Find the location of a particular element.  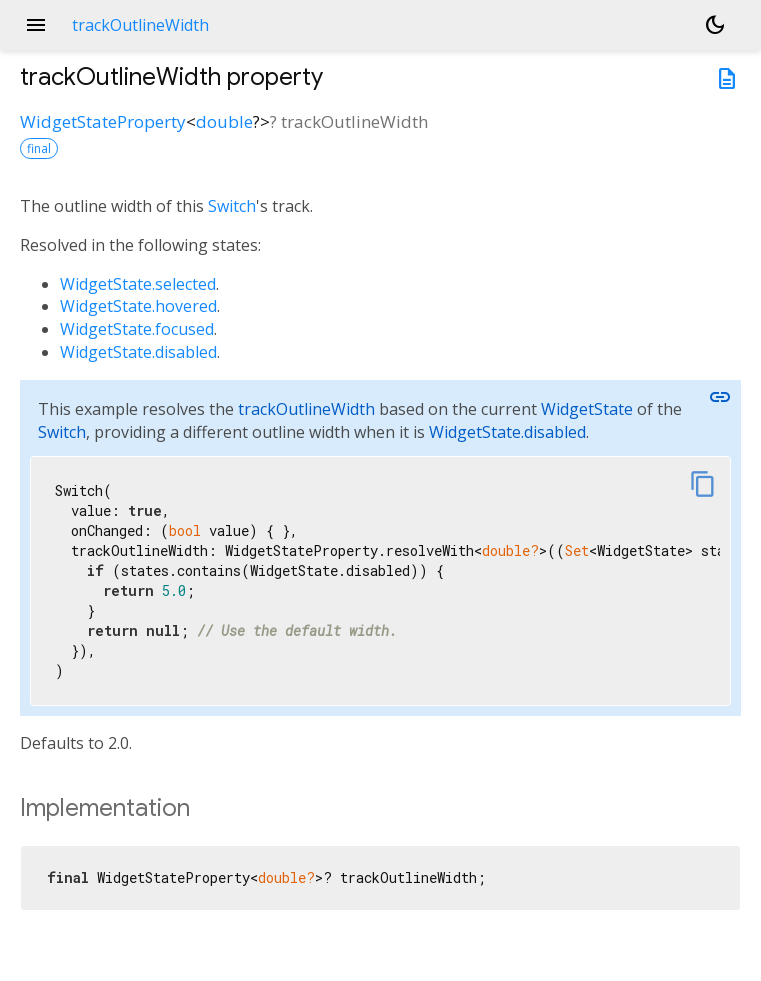

double is located at coordinates (224, 121).